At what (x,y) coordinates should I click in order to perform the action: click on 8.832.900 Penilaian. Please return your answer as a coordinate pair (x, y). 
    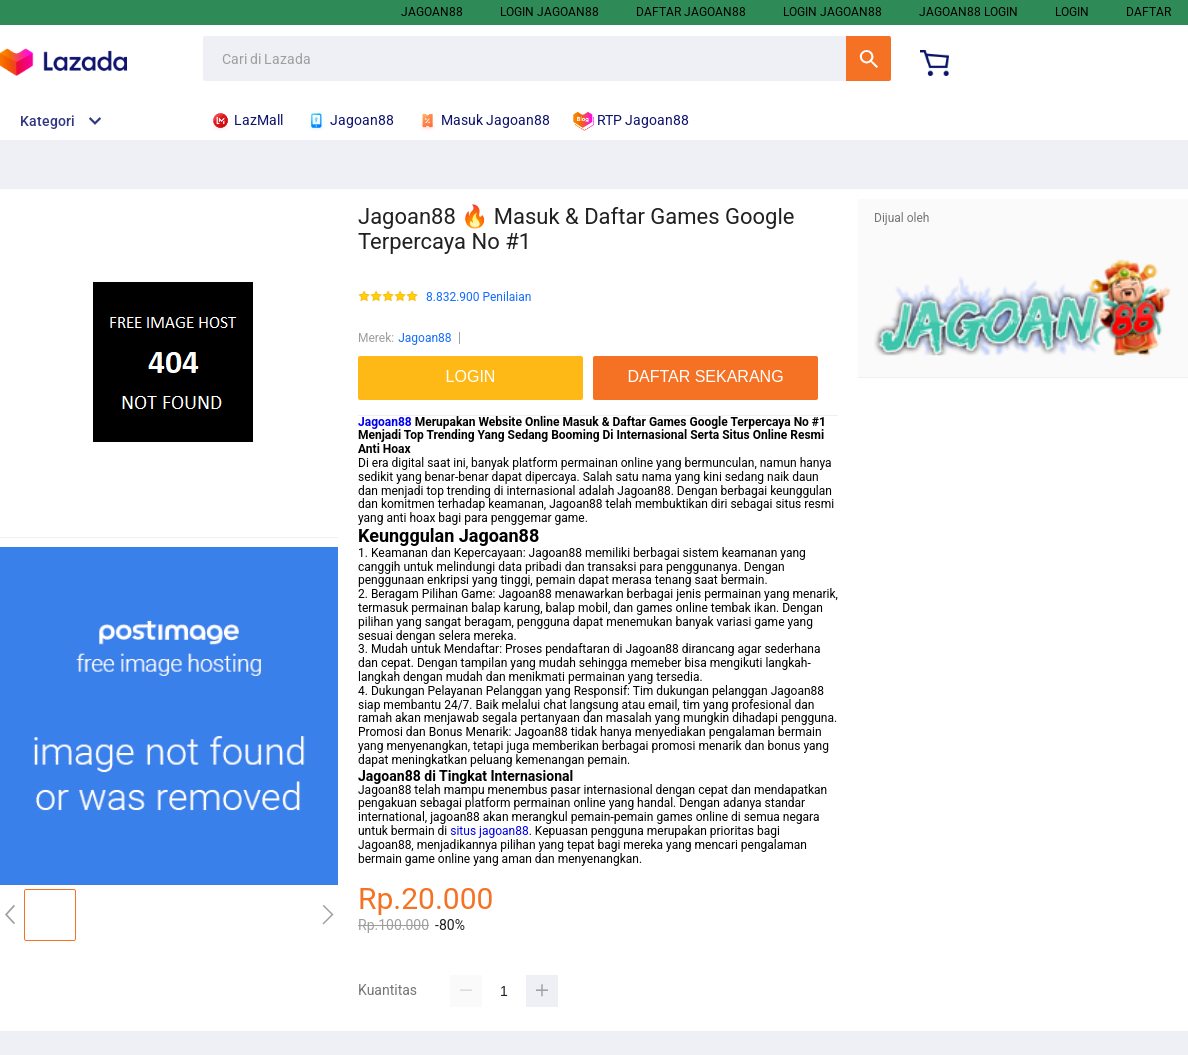
    Looking at the image, I should click on (478, 297).